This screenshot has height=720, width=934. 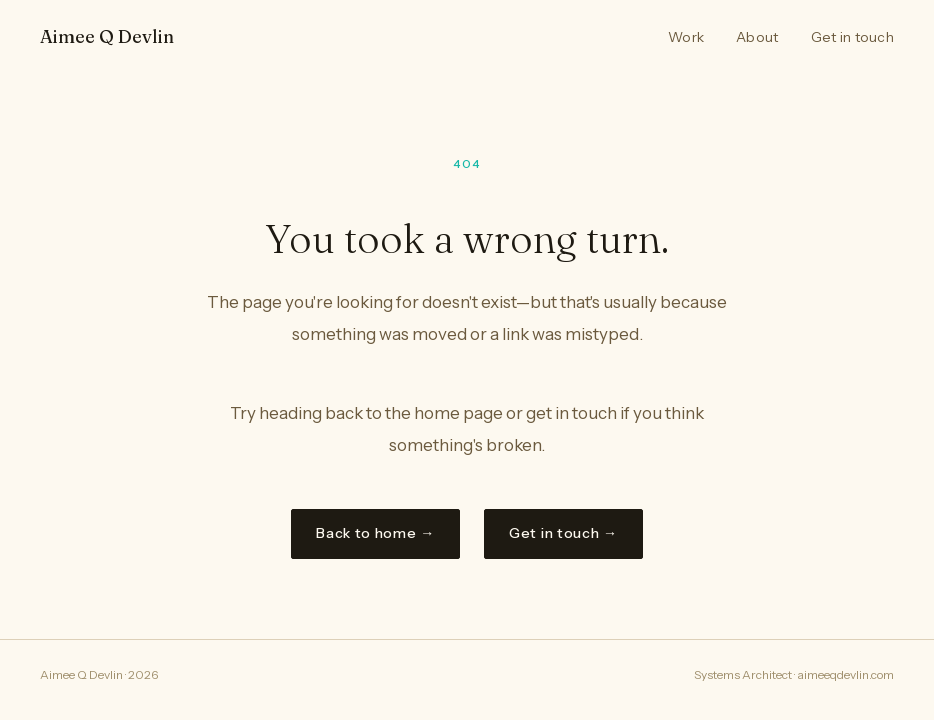 What do you see at coordinates (686, 37) in the screenshot?
I see `Work` at bounding box center [686, 37].